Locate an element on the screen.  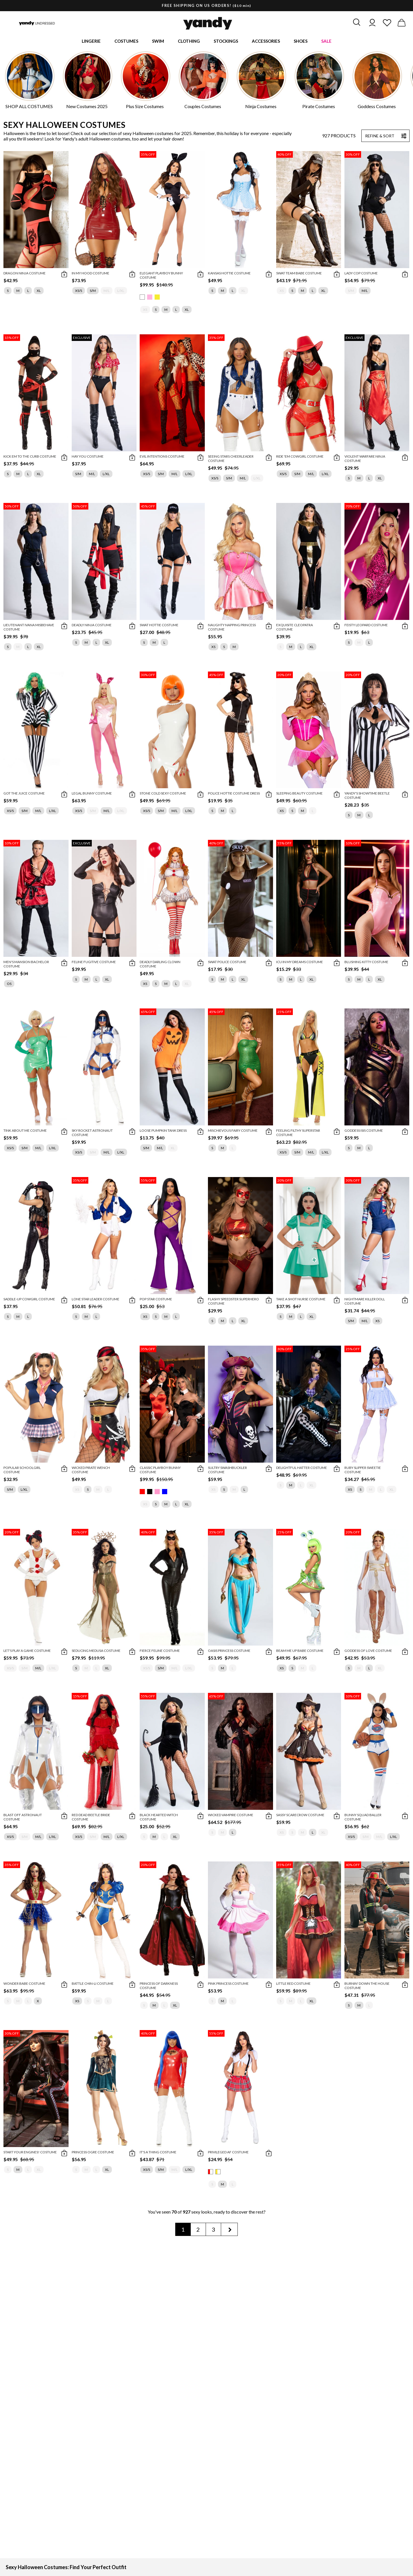
Police Hottie Costume Dress is located at coordinates (234, 795).